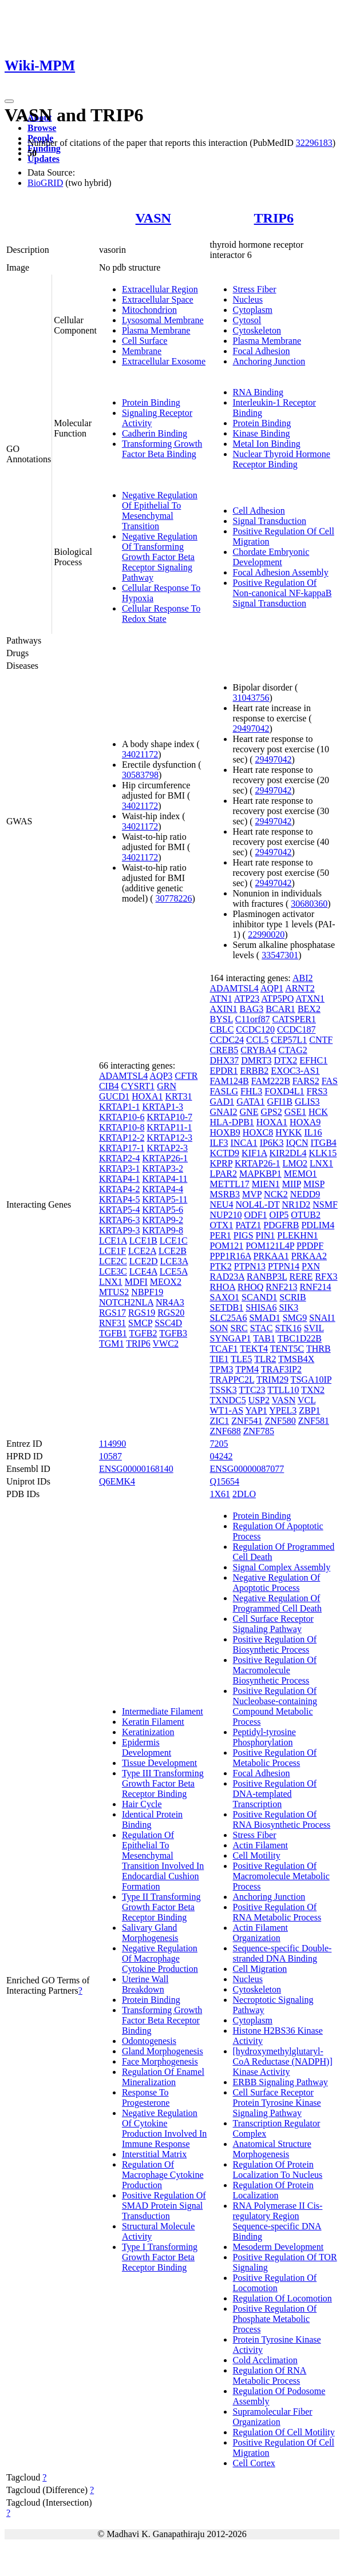 The image size is (344, 2576). What do you see at coordinates (264, 1737) in the screenshot?
I see `Peptidyl-tyrosine Phosphorylation` at bounding box center [264, 1737].